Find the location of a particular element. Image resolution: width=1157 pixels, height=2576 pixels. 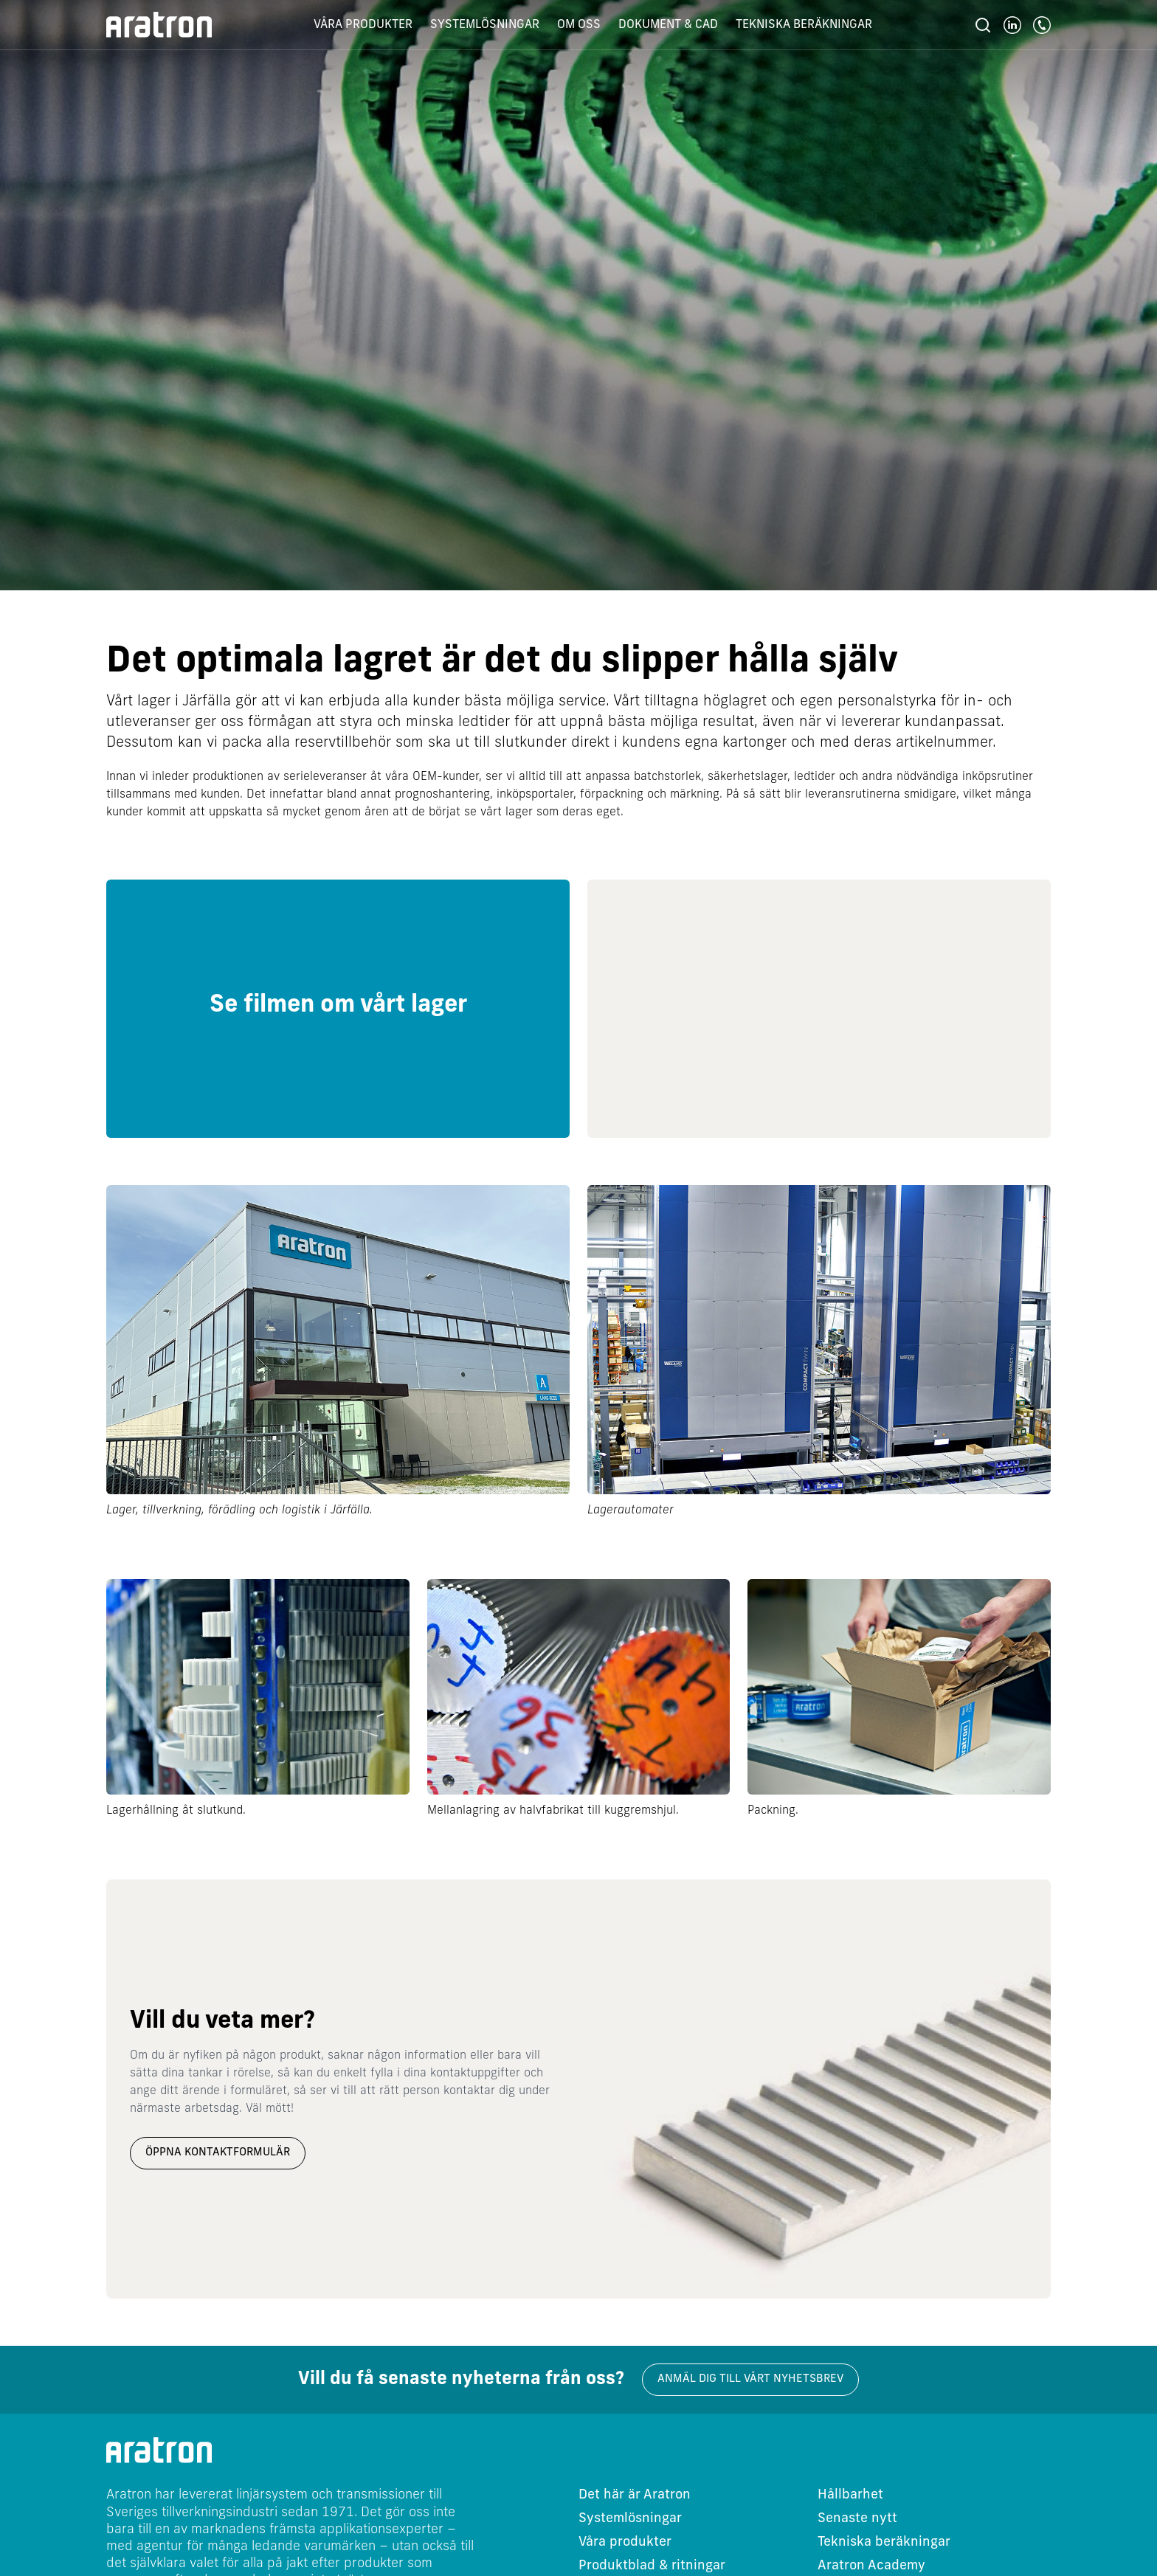

Packning. is located at coordinates (772, 1811).